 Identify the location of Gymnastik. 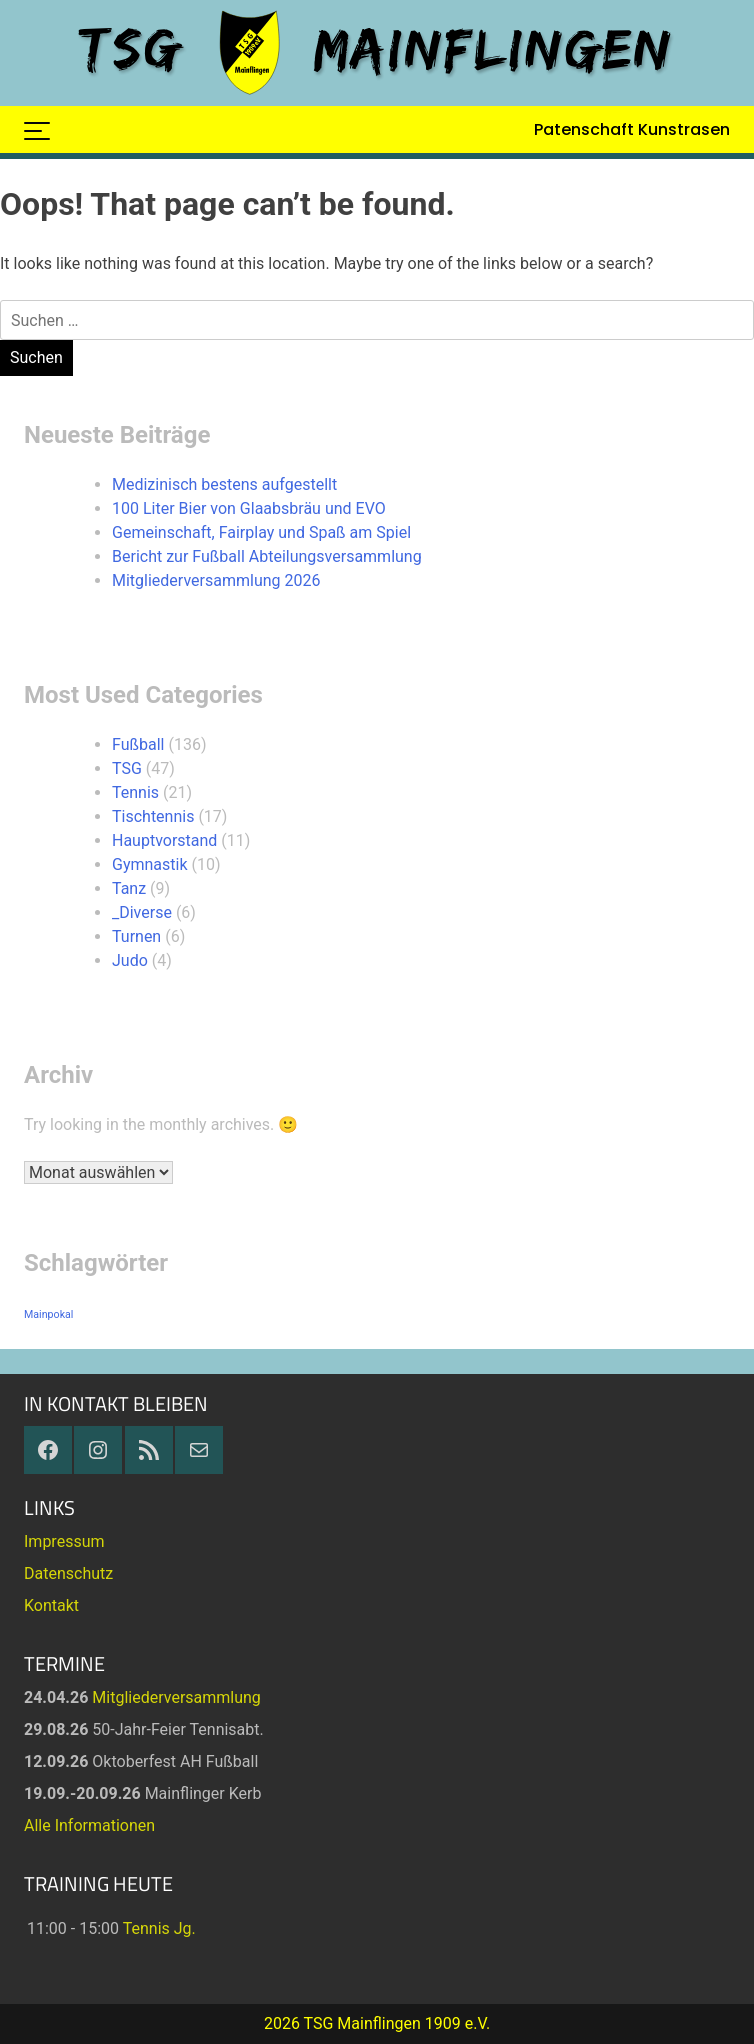
(150, 864).